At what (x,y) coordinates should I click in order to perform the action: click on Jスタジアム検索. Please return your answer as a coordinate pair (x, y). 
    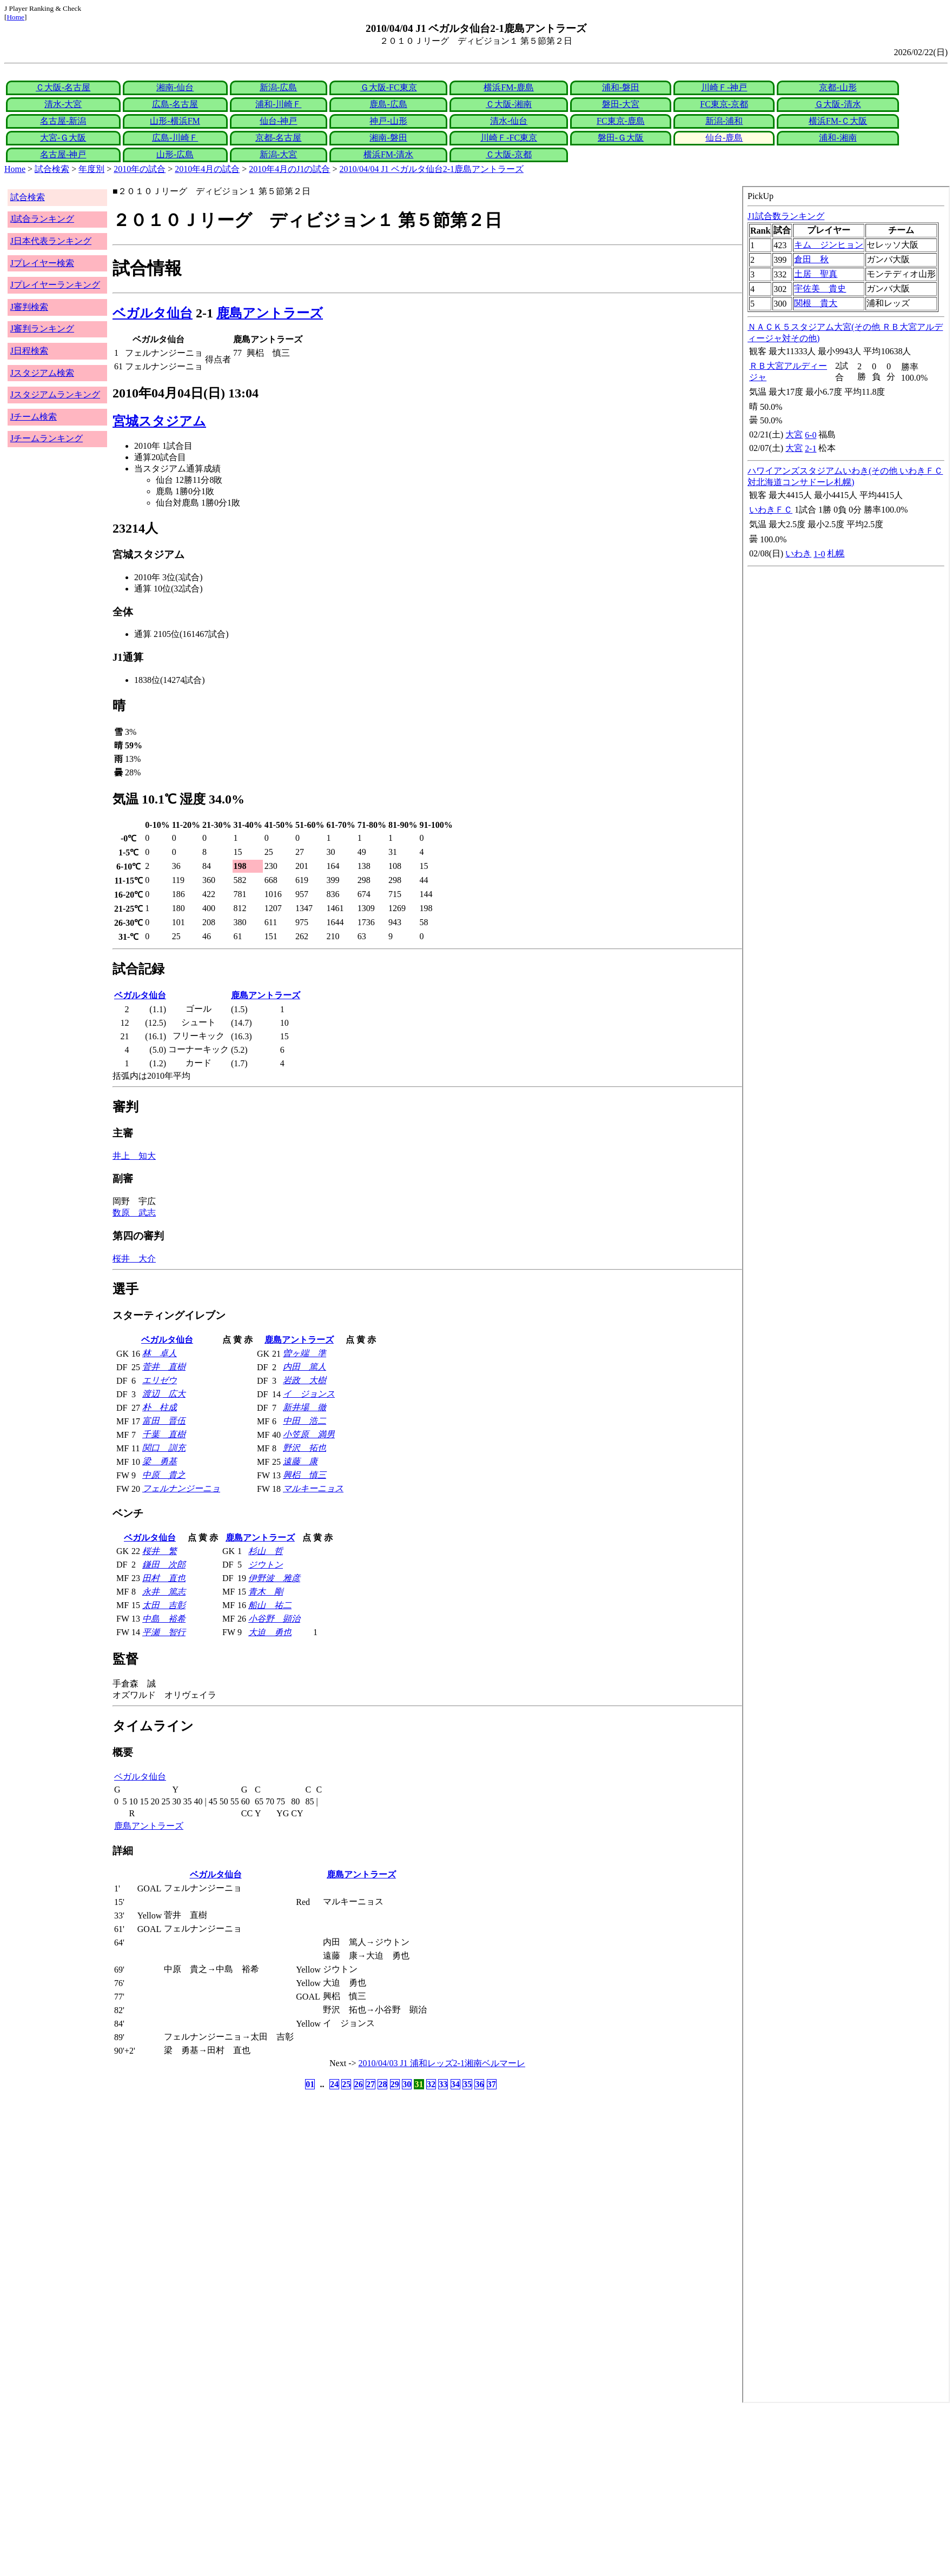
    Looking at the image, I should click on (42, 372).